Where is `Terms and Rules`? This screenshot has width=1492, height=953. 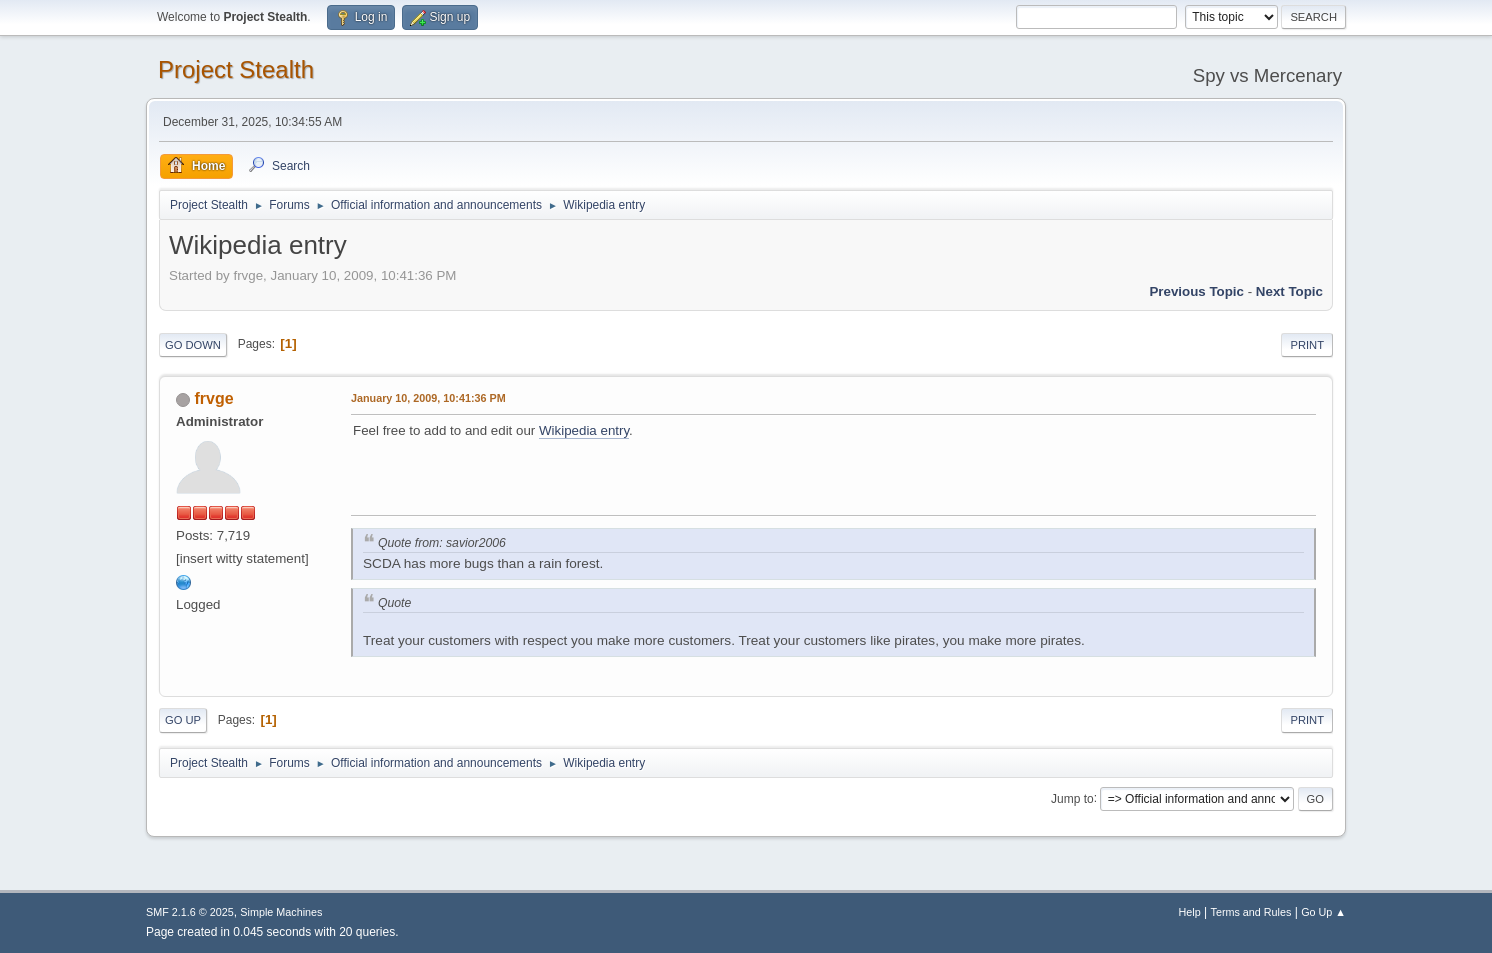
Terms and Rules is located at coordinates (1251, 912).